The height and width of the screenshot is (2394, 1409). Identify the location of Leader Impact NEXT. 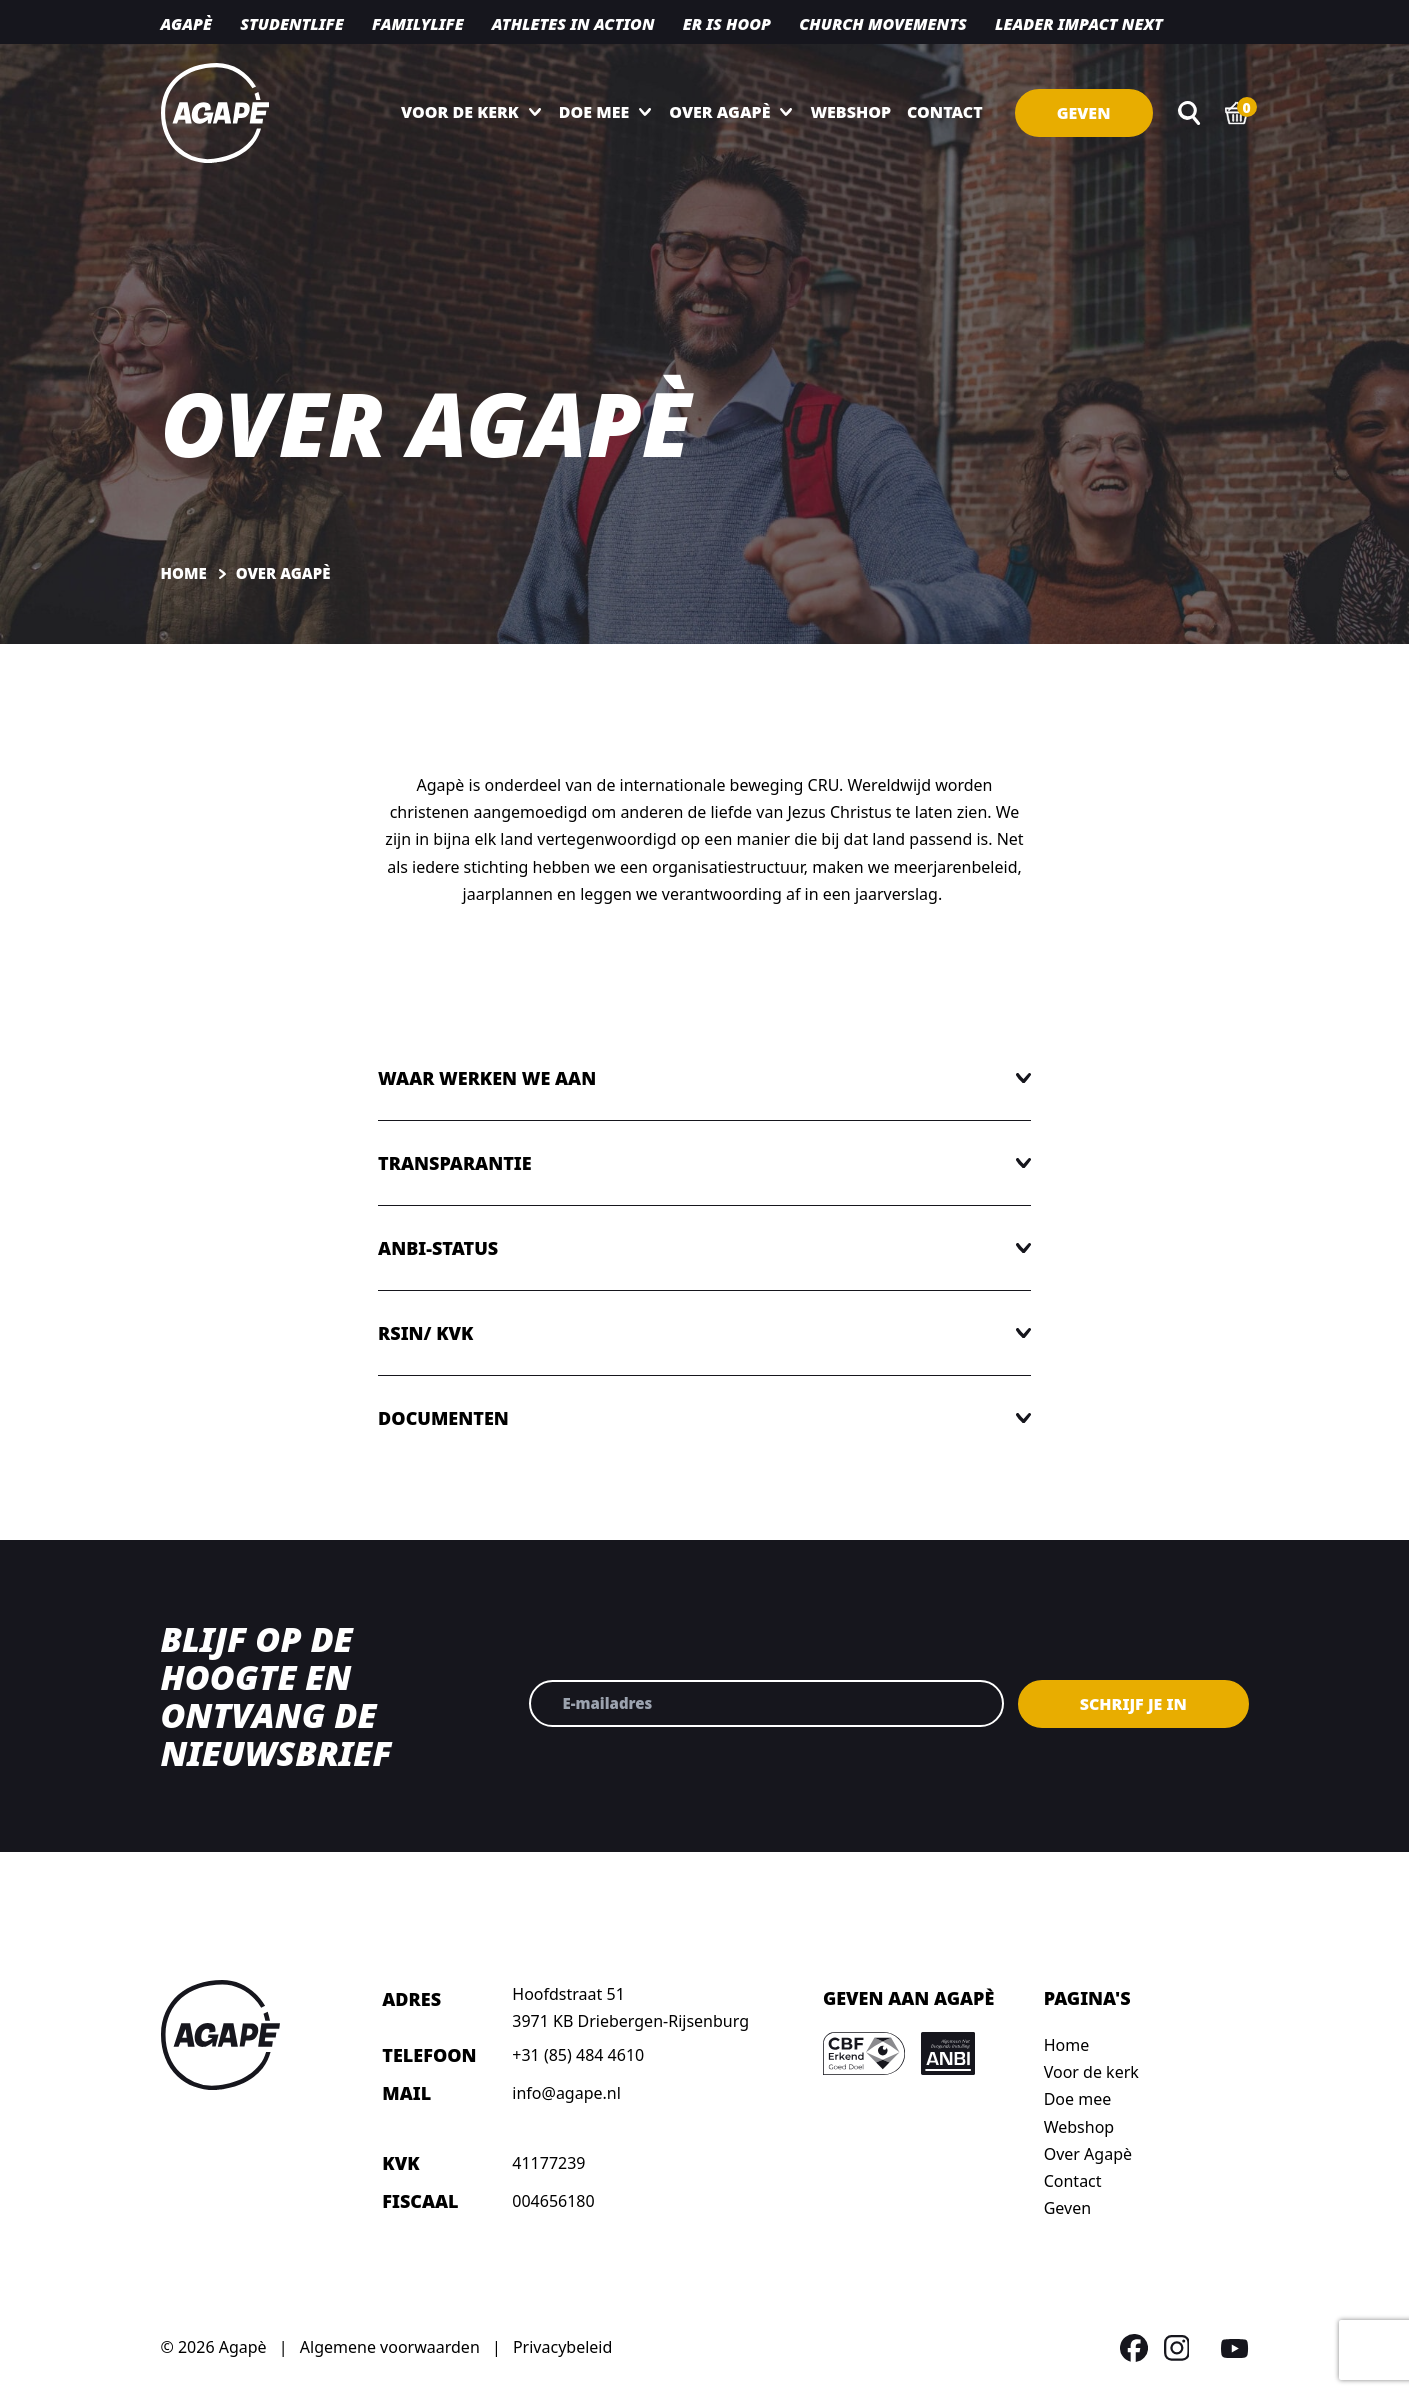
(1079, 24).